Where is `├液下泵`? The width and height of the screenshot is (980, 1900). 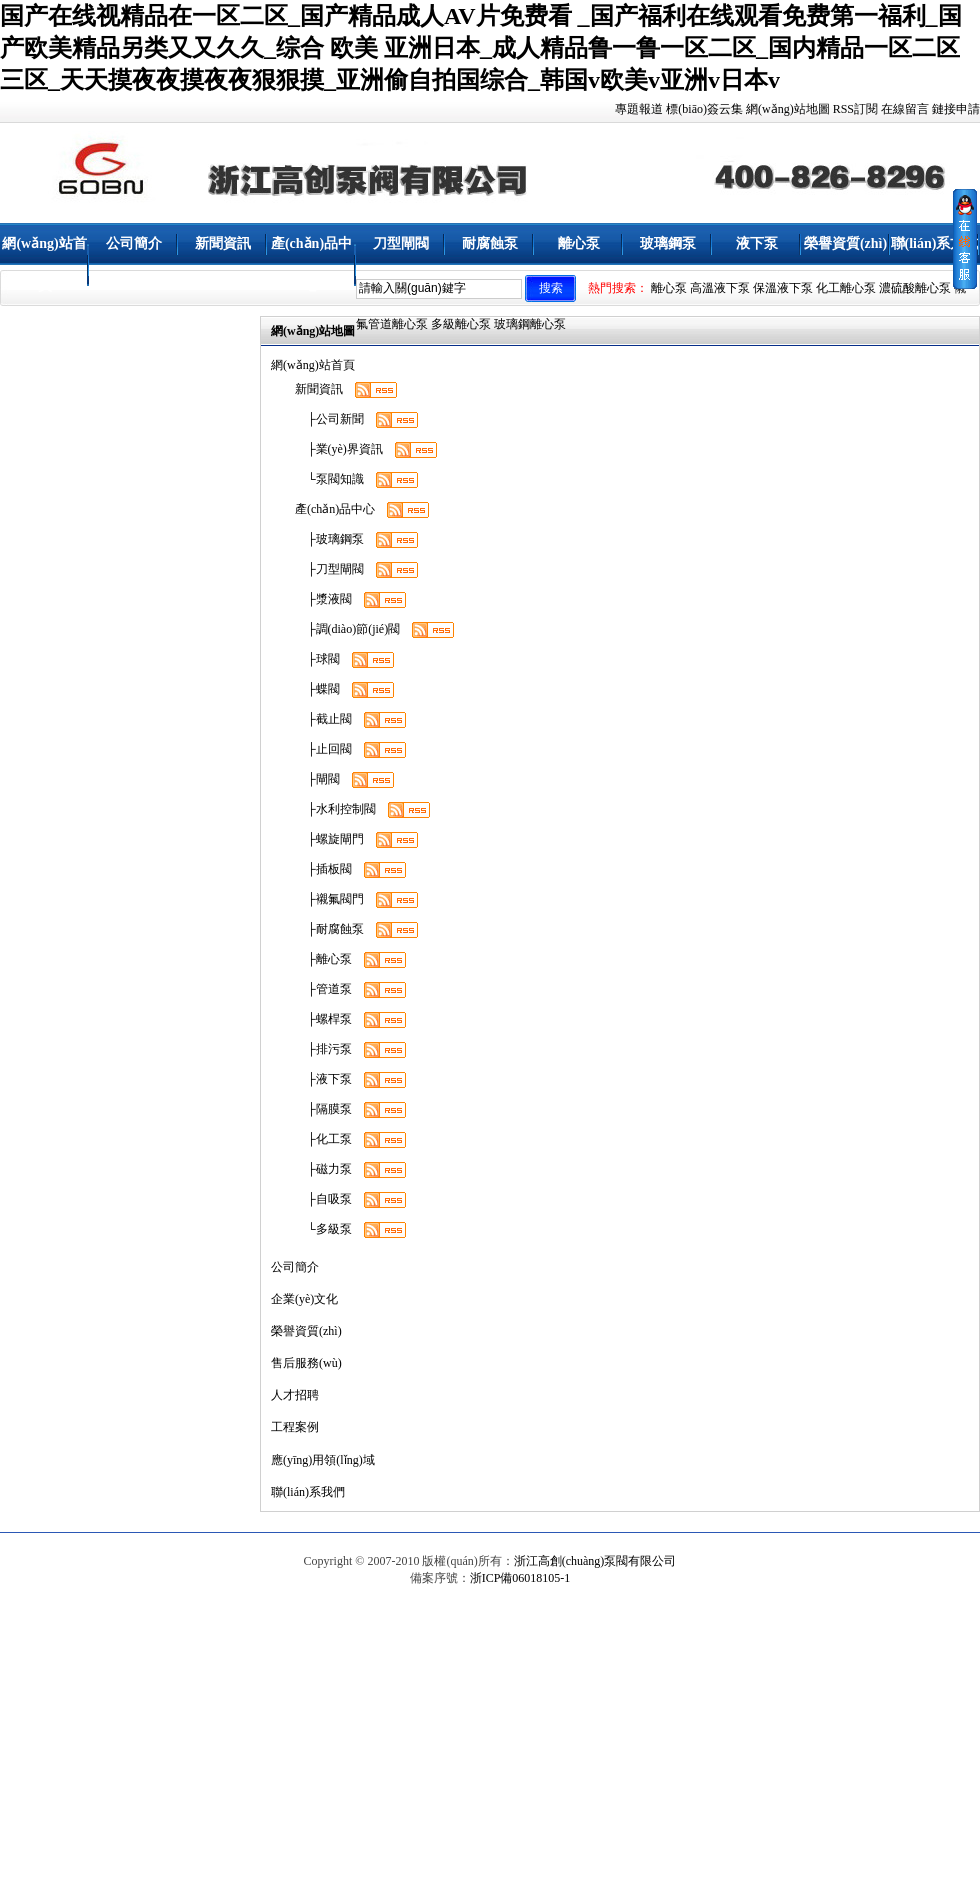 ├液下泵 is located at coordinates (323, 1079).